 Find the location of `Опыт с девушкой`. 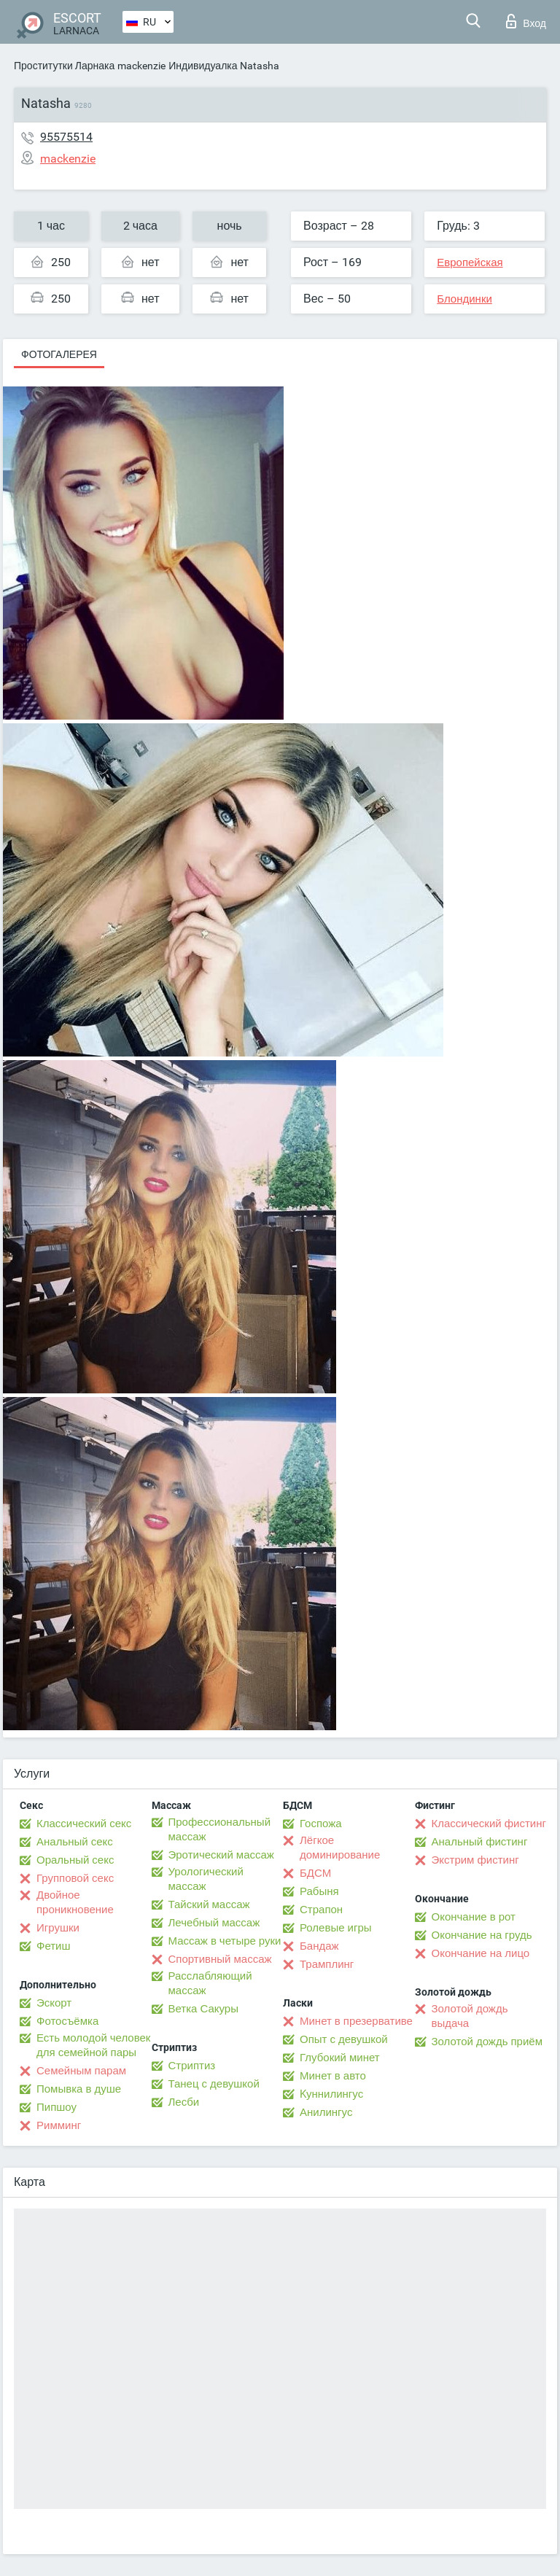

Опыт с девушкой is located at coordinates (344, 2039).